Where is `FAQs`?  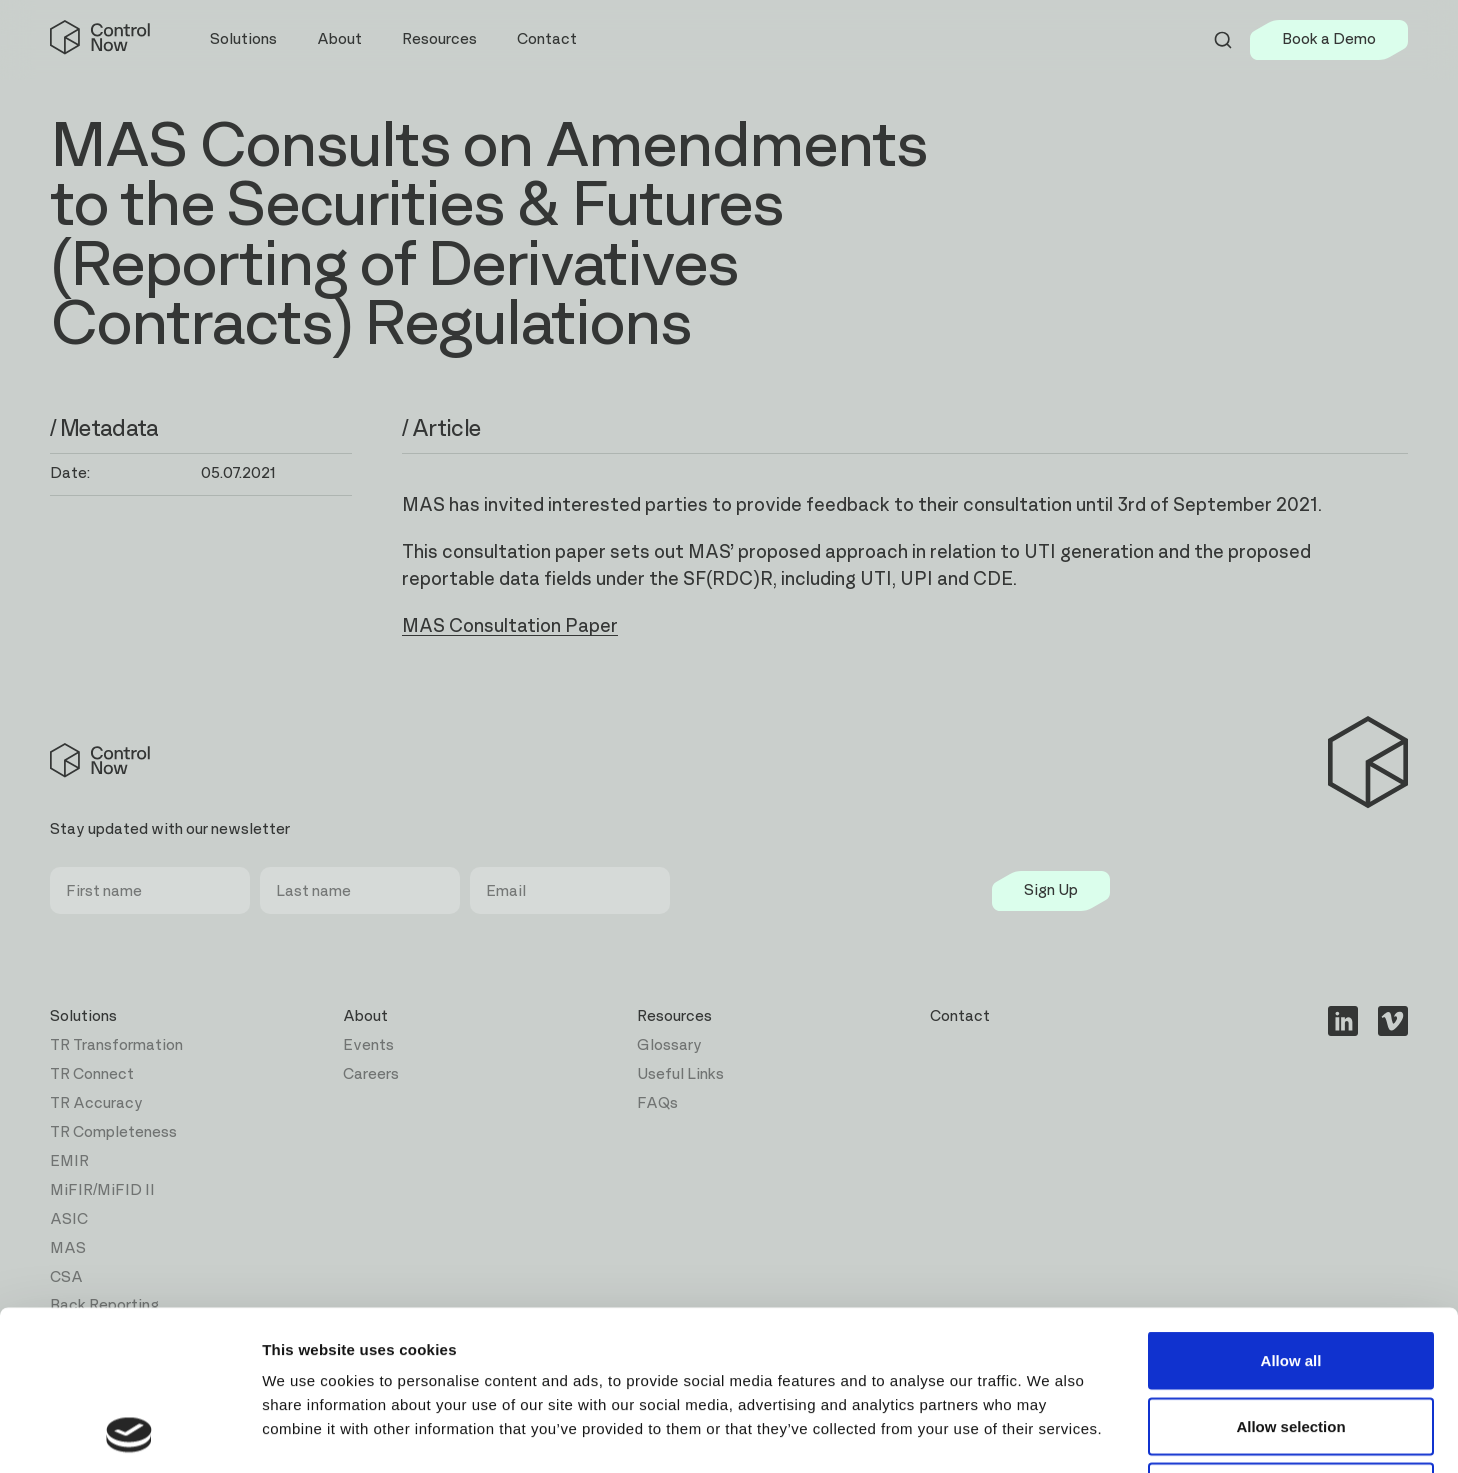 FAQs is located at coordinates (657, 1103).